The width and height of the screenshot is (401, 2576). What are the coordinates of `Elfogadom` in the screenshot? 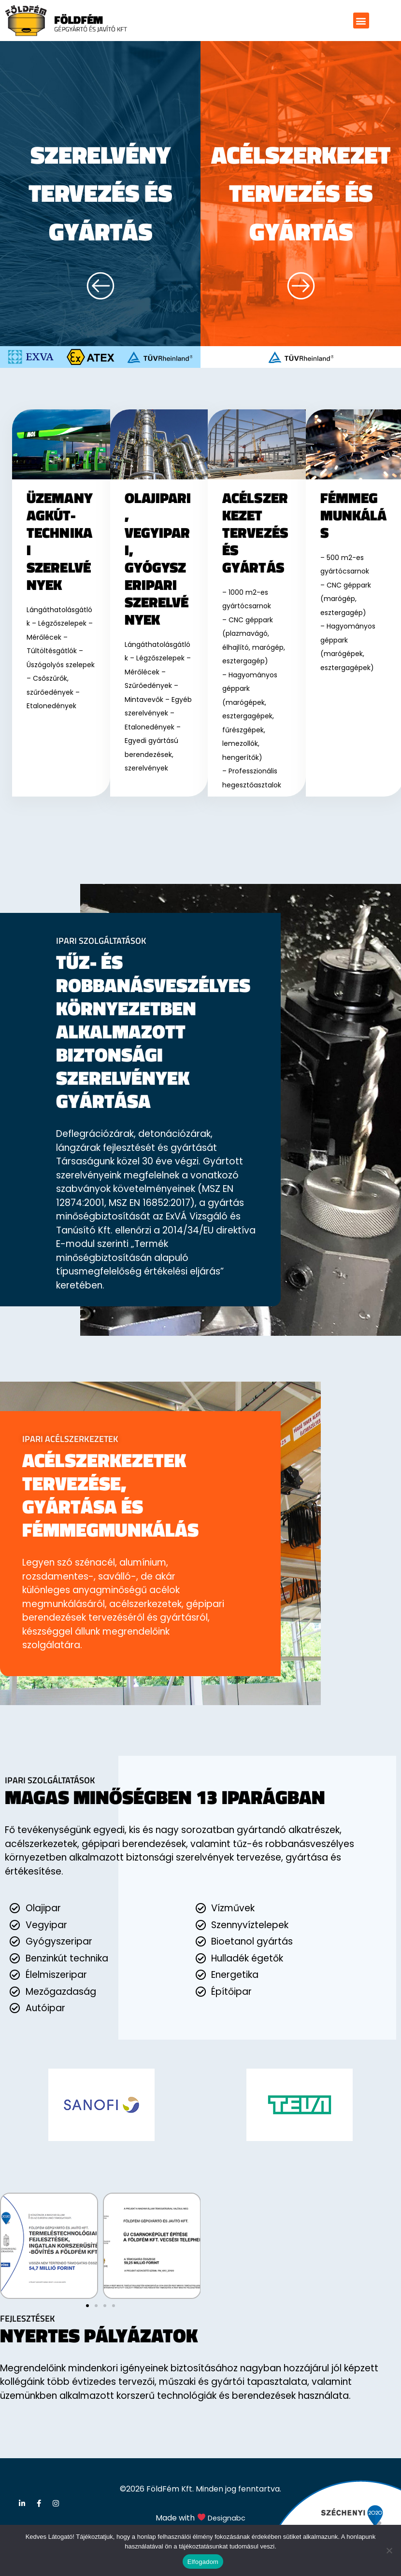 It's located at (202, 2561).